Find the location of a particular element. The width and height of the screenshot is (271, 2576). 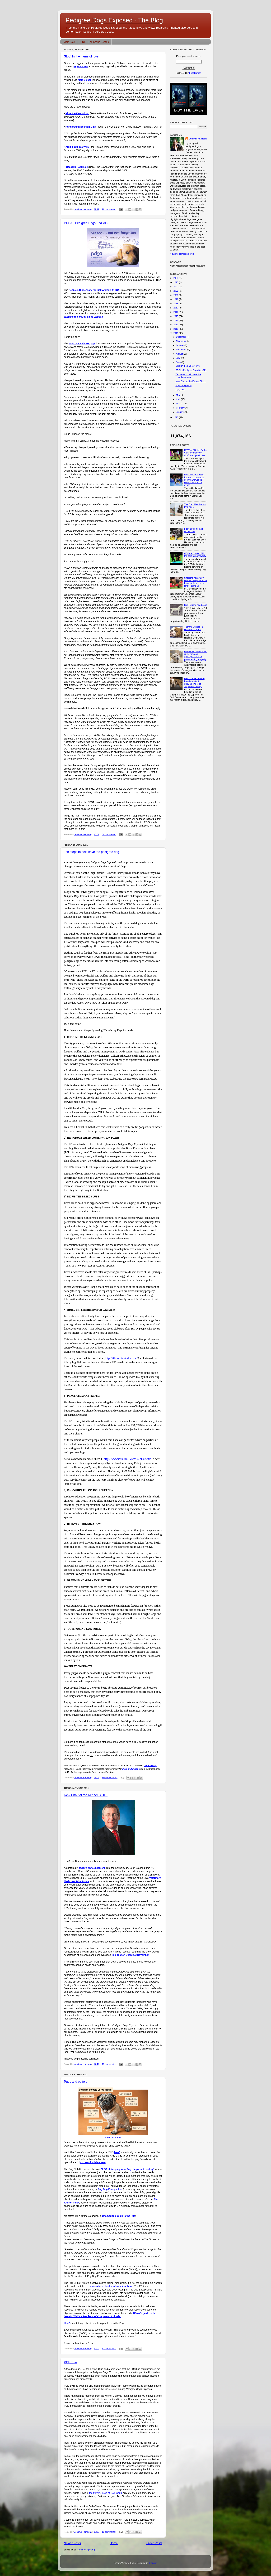

http://thekarltonindex.com/ is located at coordinates (121, 1358).